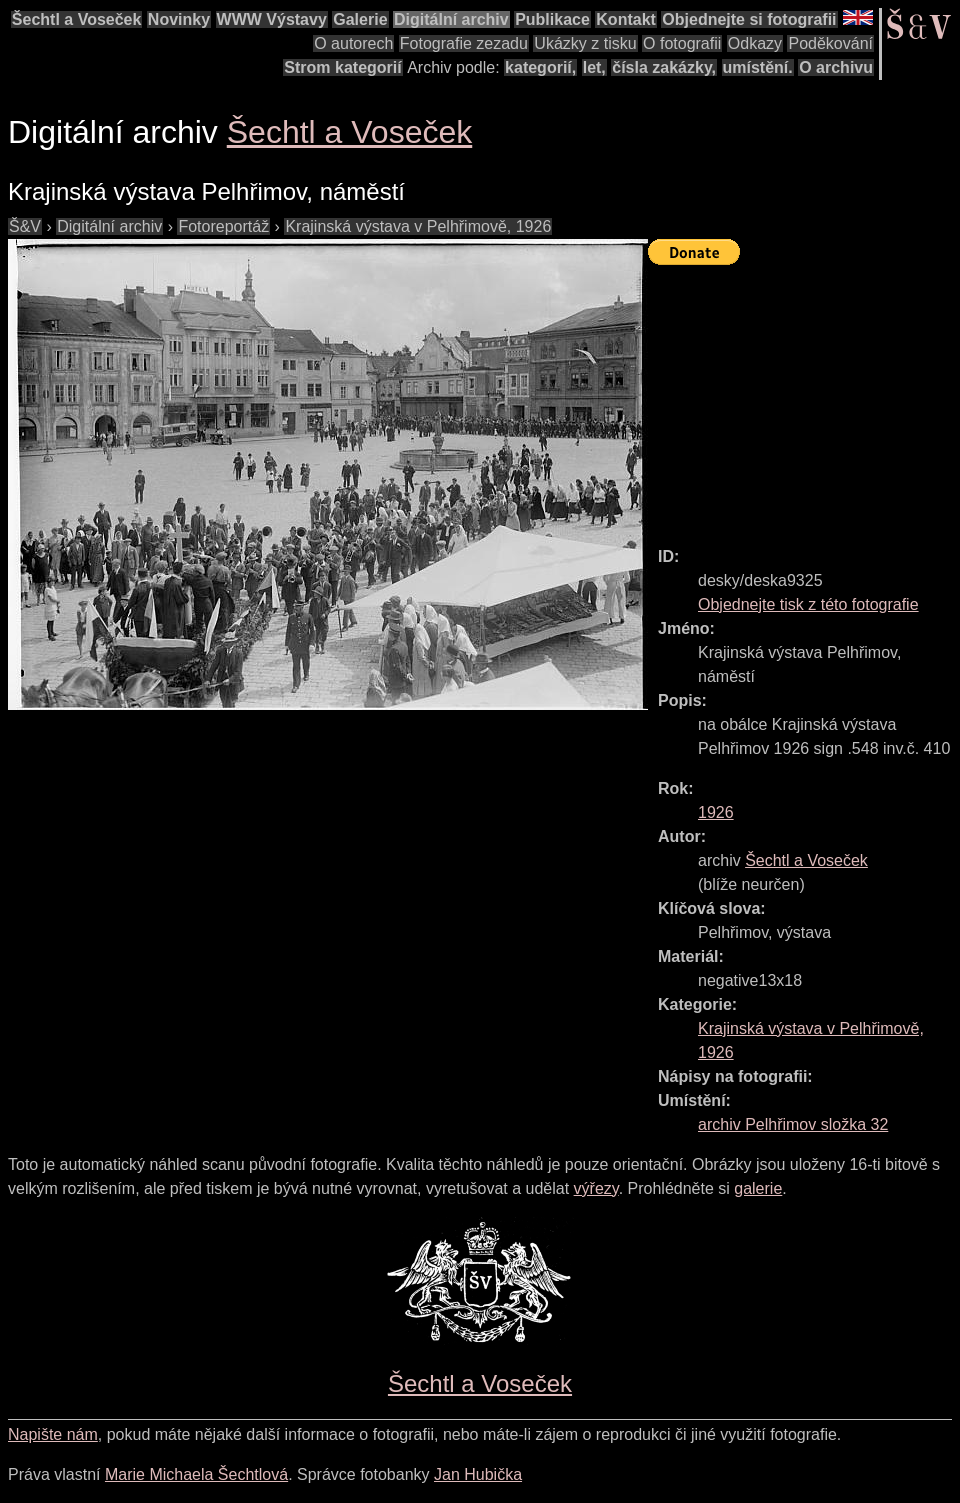 The width and height of the screenshot is (960, 1503). I want to click on Fotografie zezadu, so click(464, 43).